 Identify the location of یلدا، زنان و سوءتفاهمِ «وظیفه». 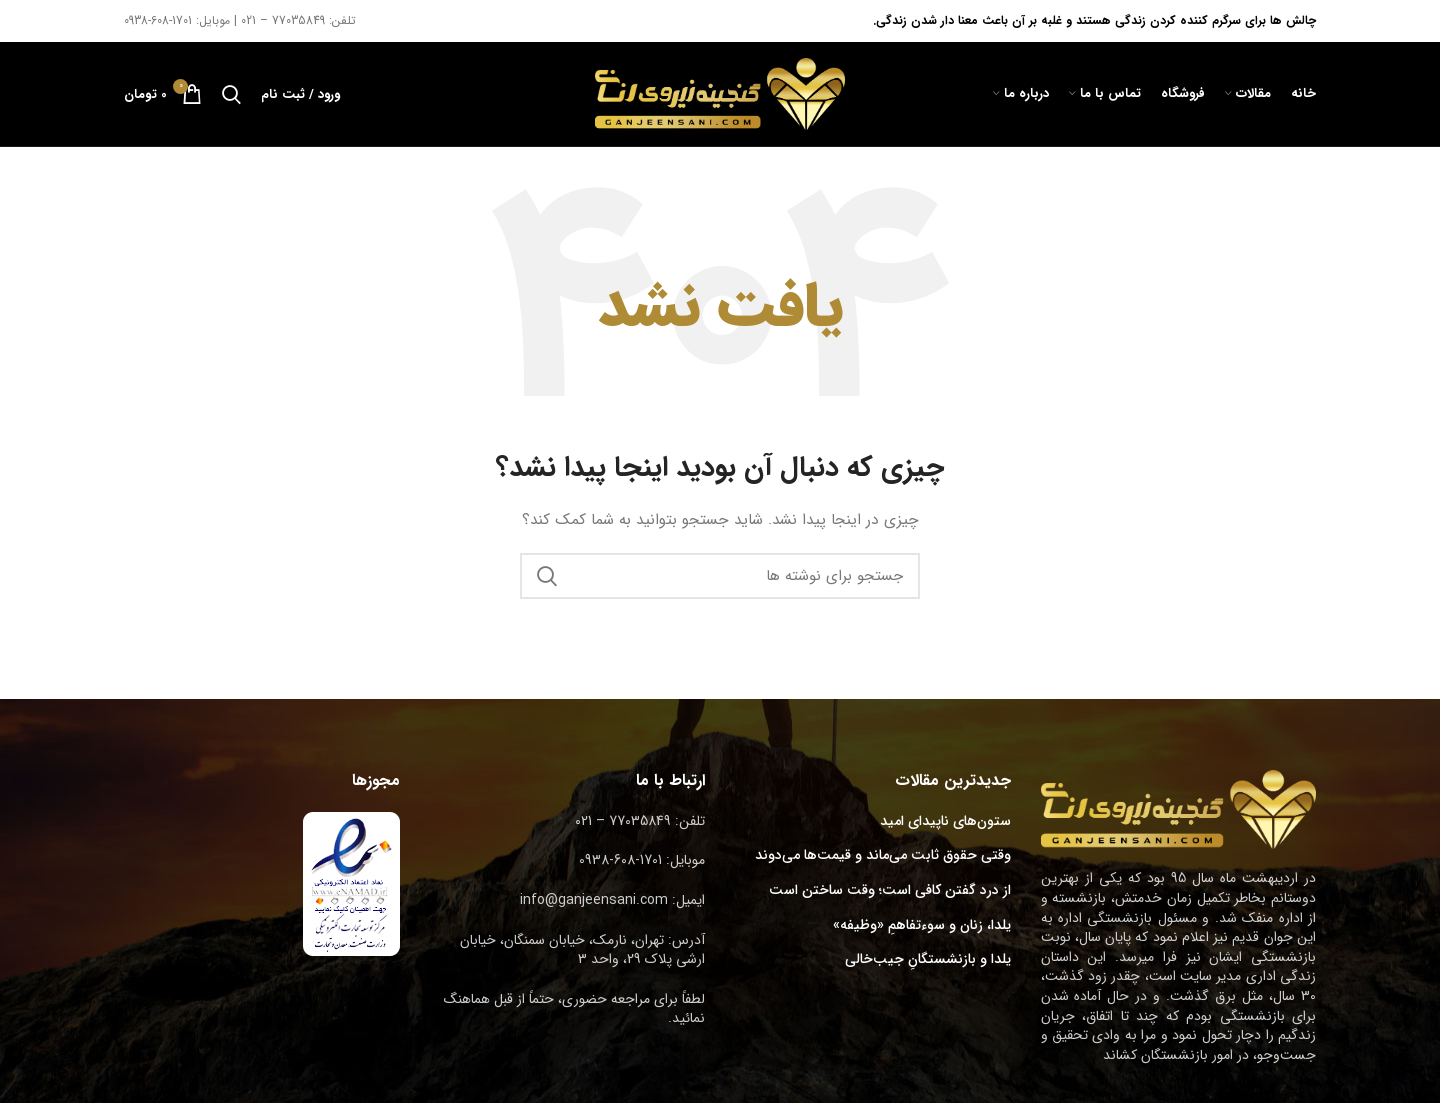
(922, 926).